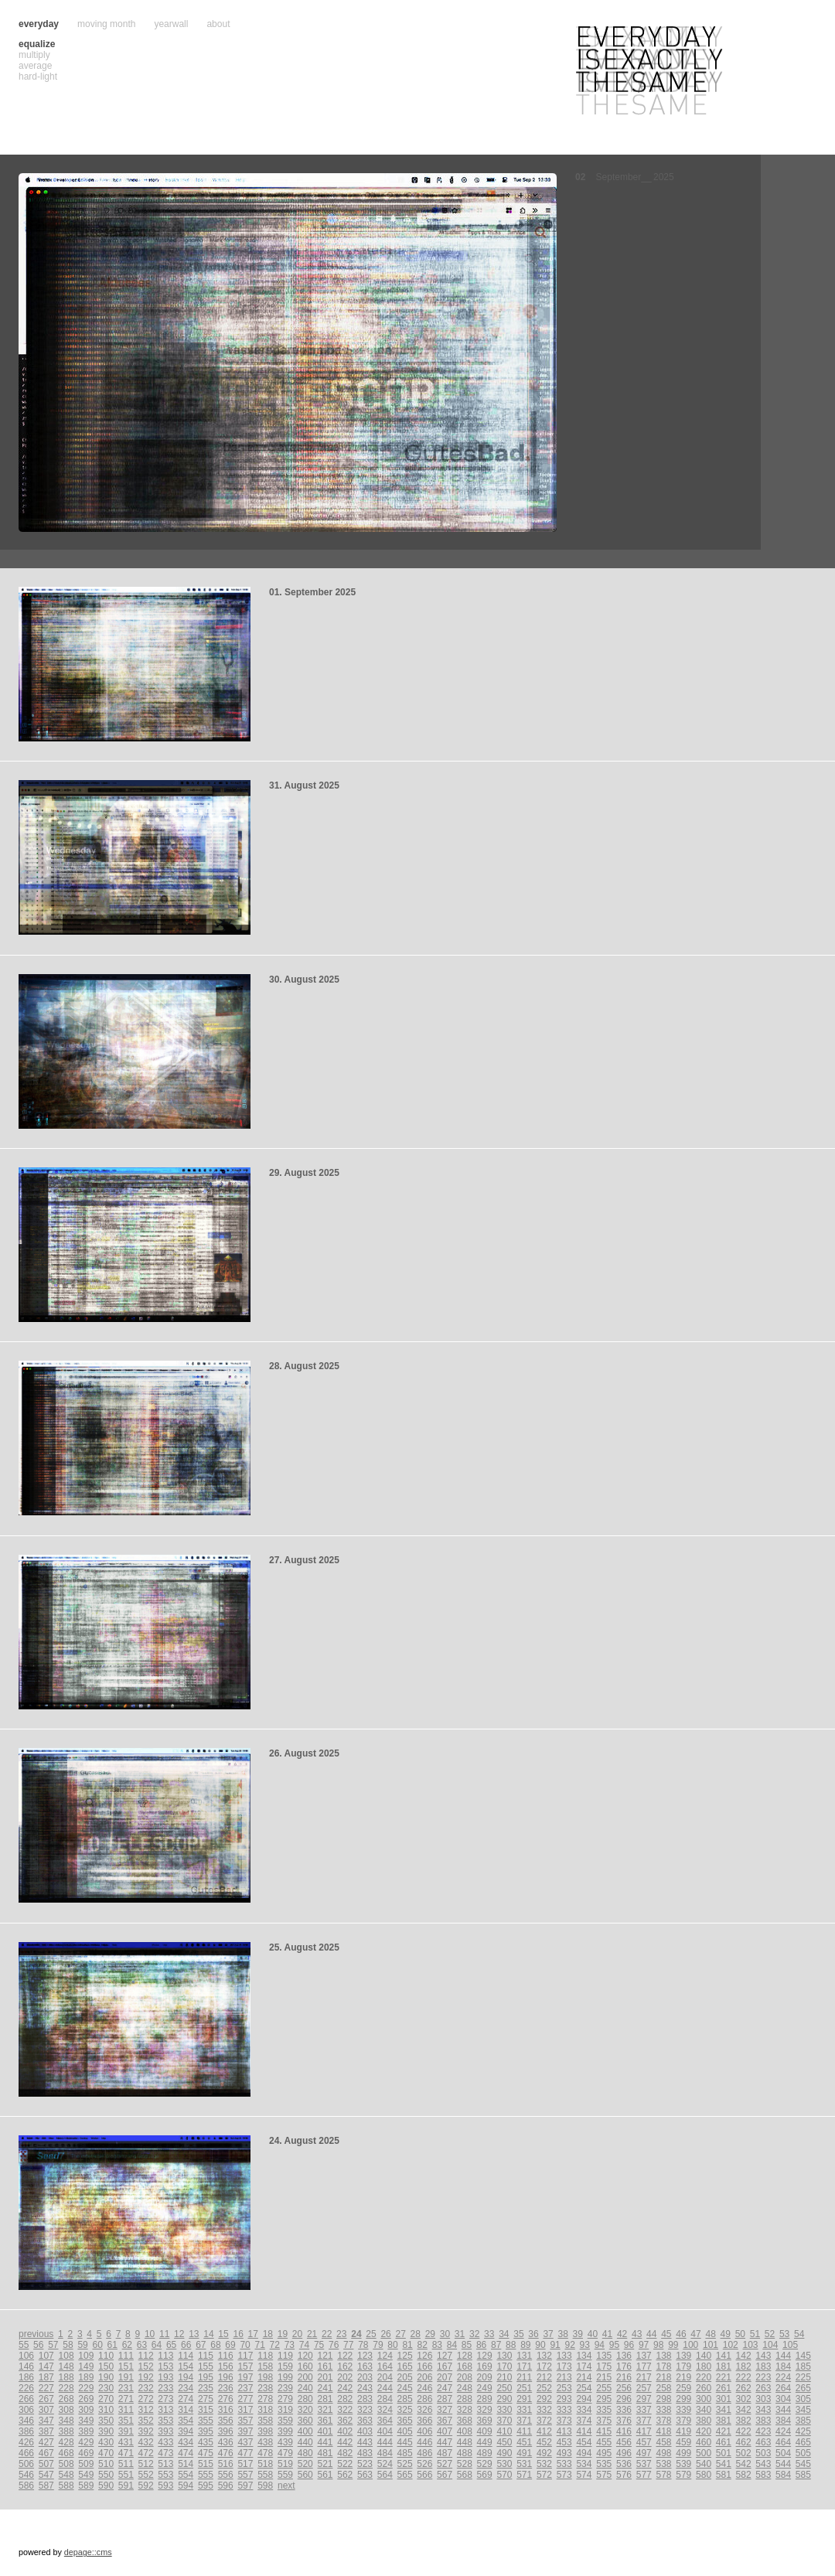 The width and height of the screenshot is (835, 2576). Describe the element at coordinates (86, 2485) in the screenshot. I see `589` at that location.